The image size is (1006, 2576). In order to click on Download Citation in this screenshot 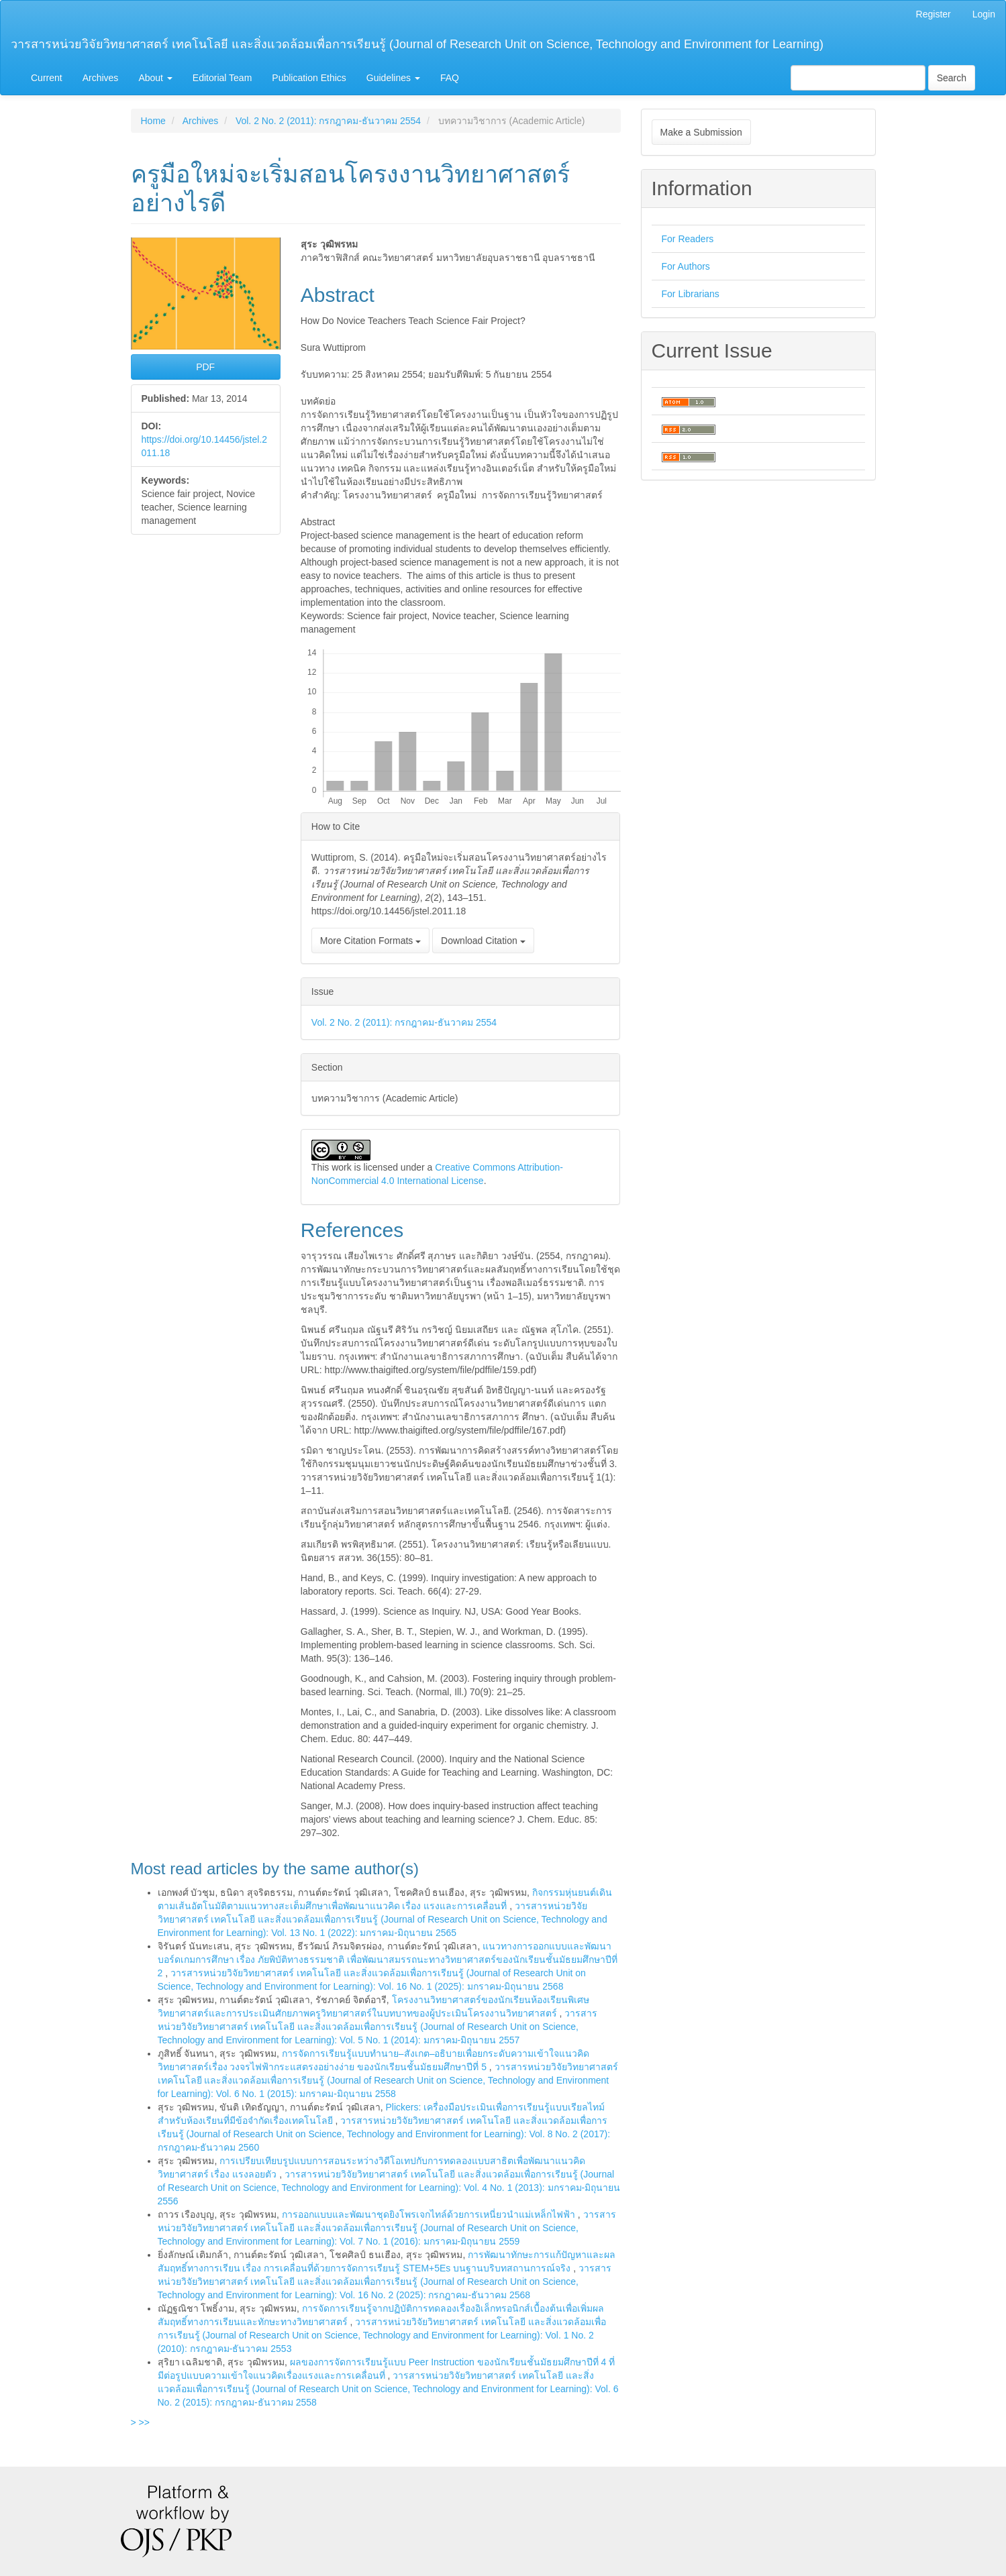, I will do `click(483, 940)`.